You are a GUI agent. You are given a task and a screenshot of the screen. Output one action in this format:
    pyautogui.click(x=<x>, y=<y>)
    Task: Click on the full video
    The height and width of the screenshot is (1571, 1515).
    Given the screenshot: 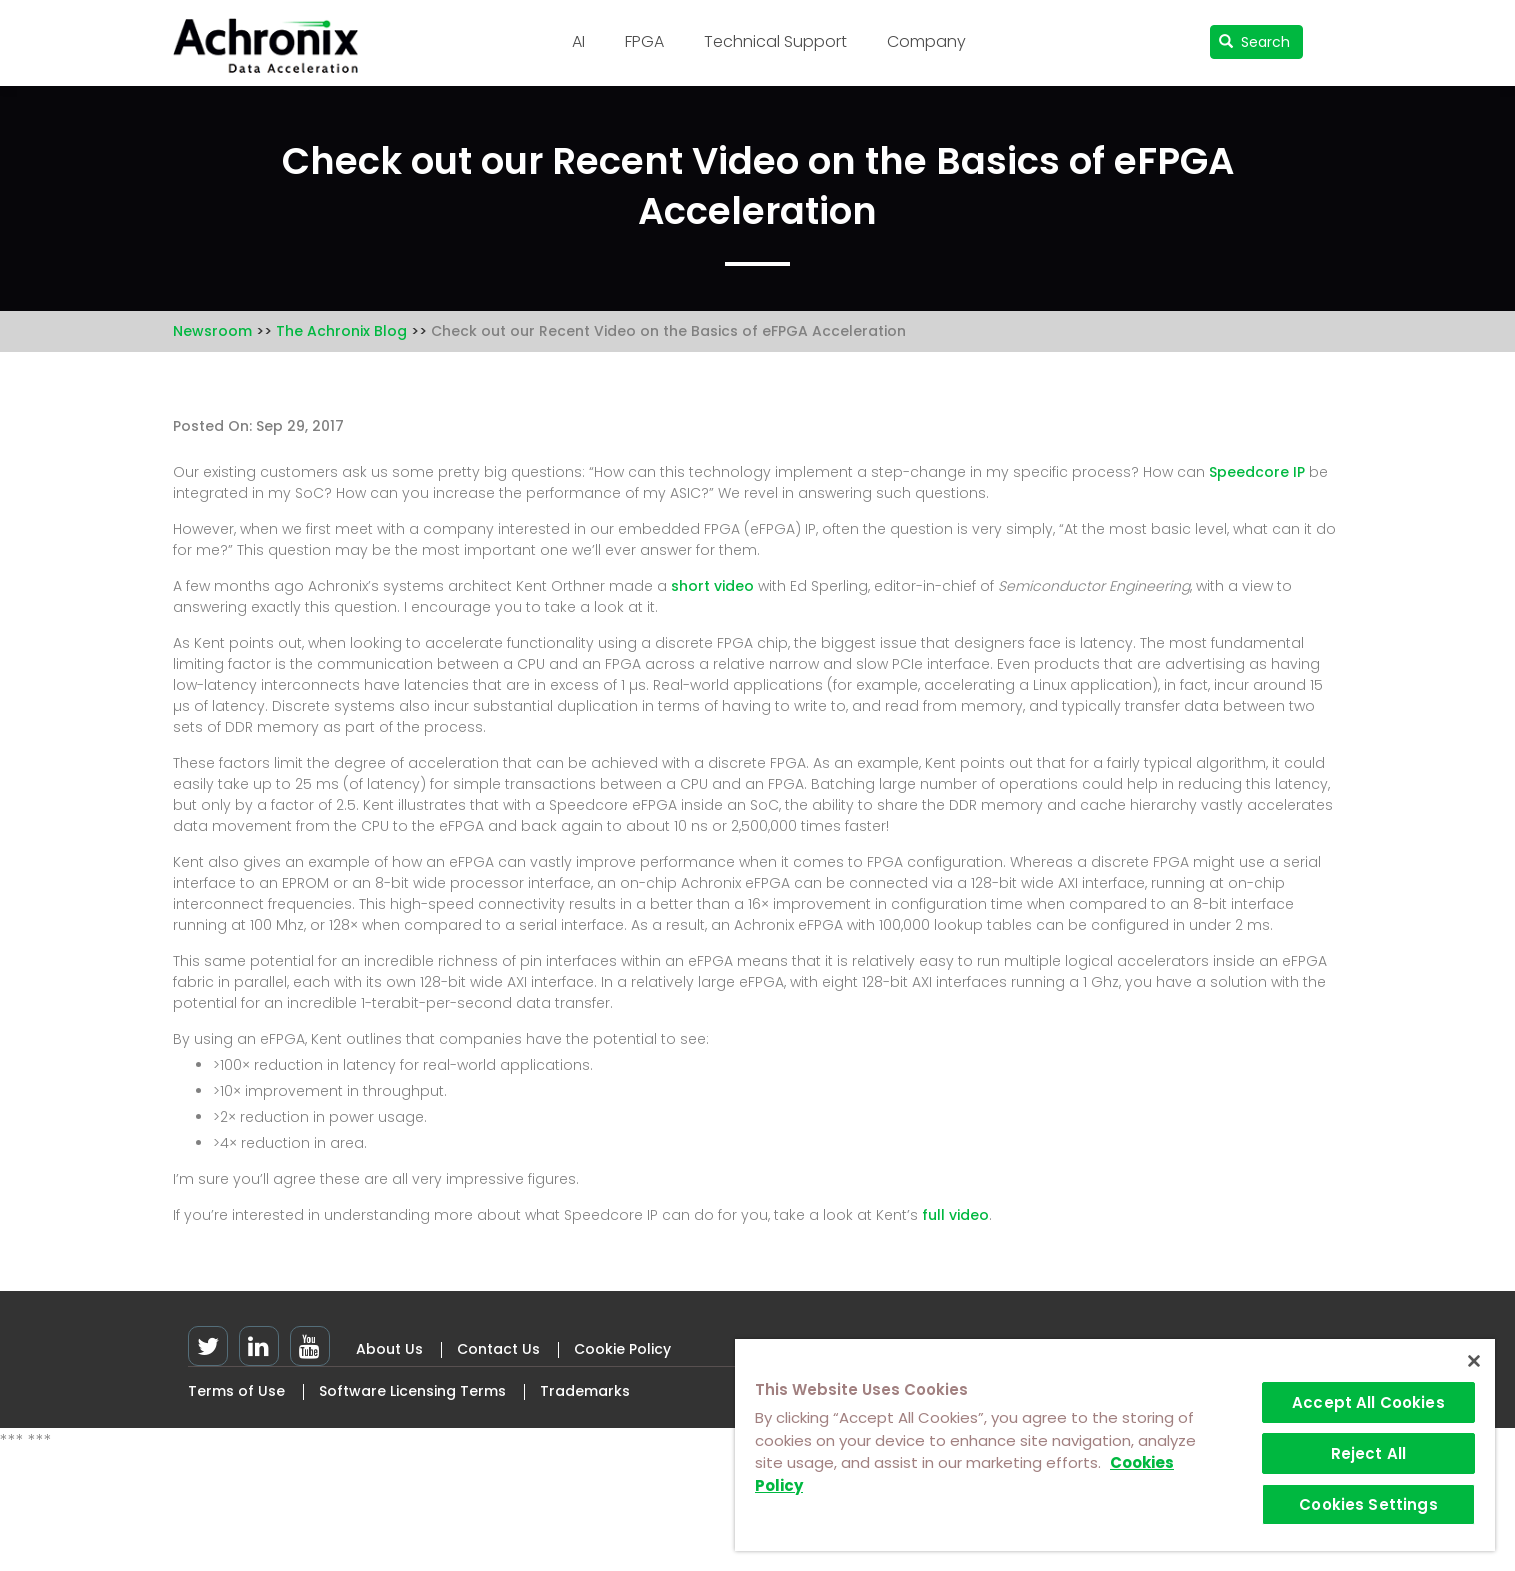 What is the action you would take?
    pyautogui.click(x=955, y=1215)
    